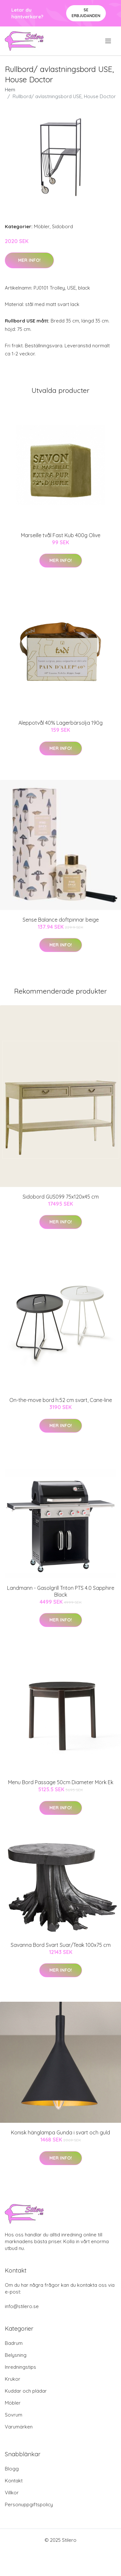 The height and width of the screenshot is (2576, 121). I want to click on Marseille tvål Fast Kub 400g Olive, so click(60, 535).